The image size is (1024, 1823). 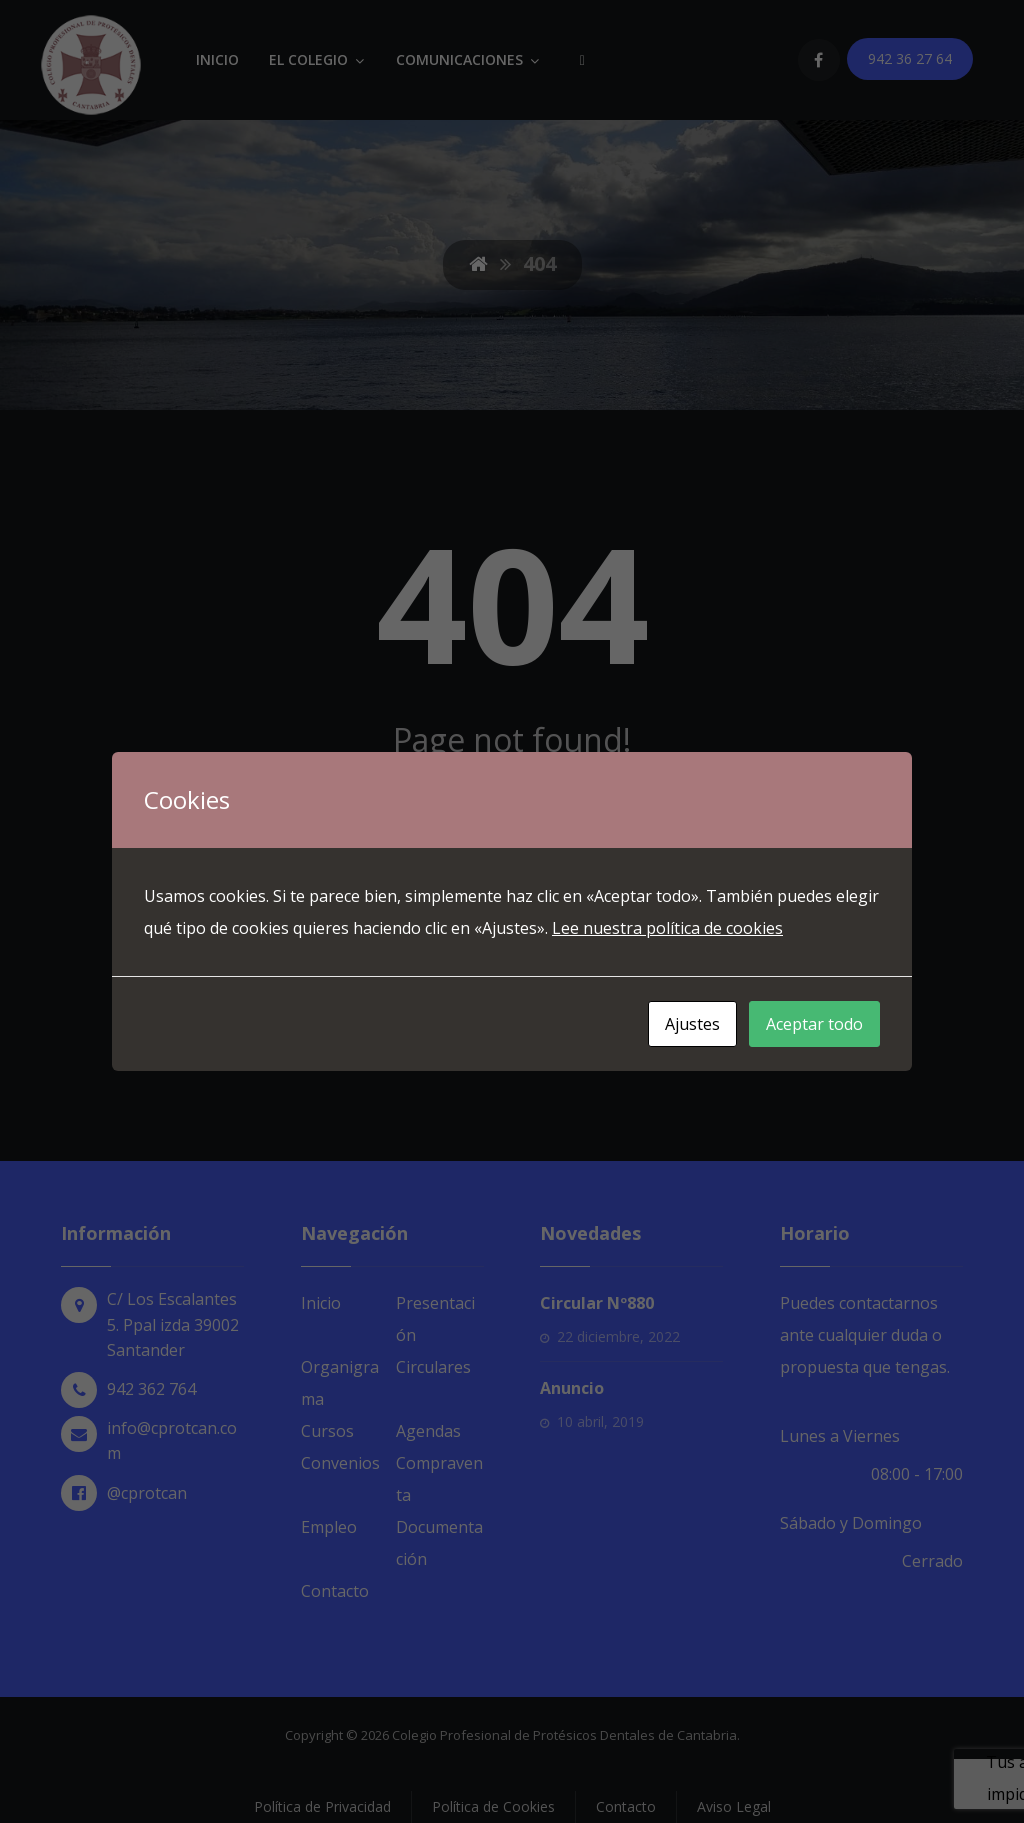 I want to click on Agendas, so click(x=428, y=1431).